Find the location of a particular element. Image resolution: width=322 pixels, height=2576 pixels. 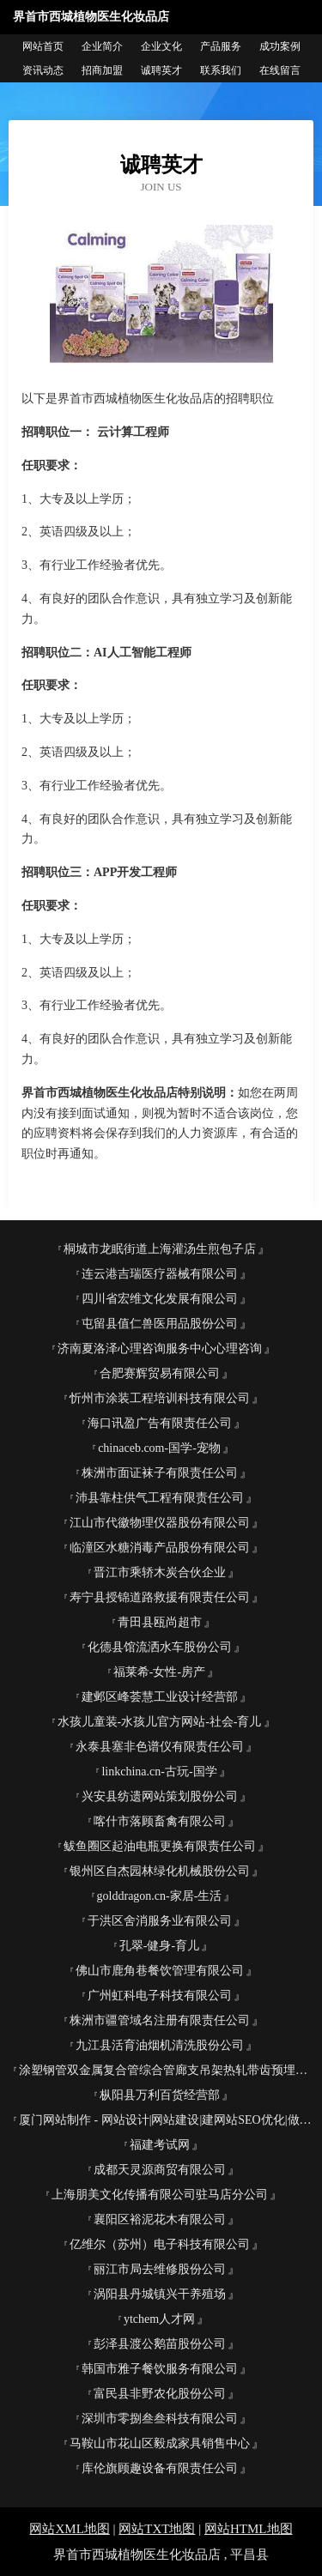

成都天灵源商贸有限公司 is located at coordinates (160, 2169).